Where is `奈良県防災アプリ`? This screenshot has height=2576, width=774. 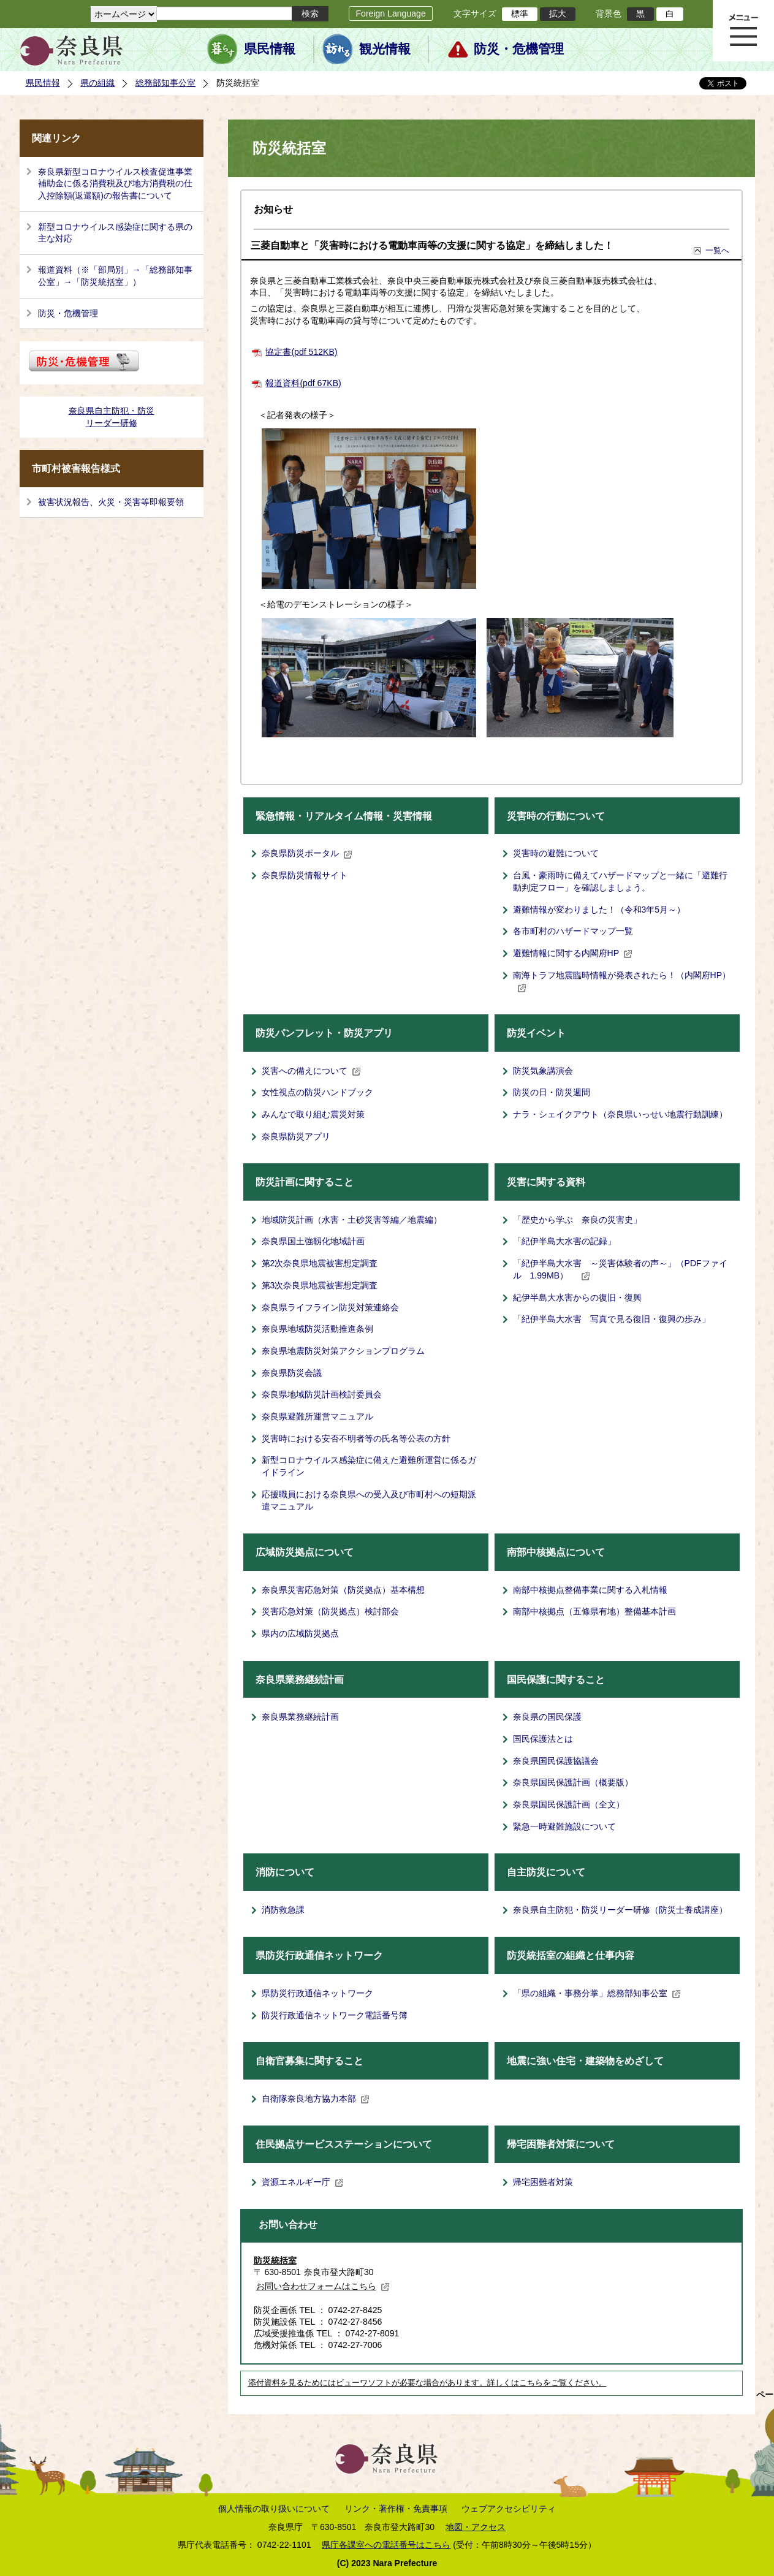 奈良県防災アプリ is located at coordinates (296, 1136).